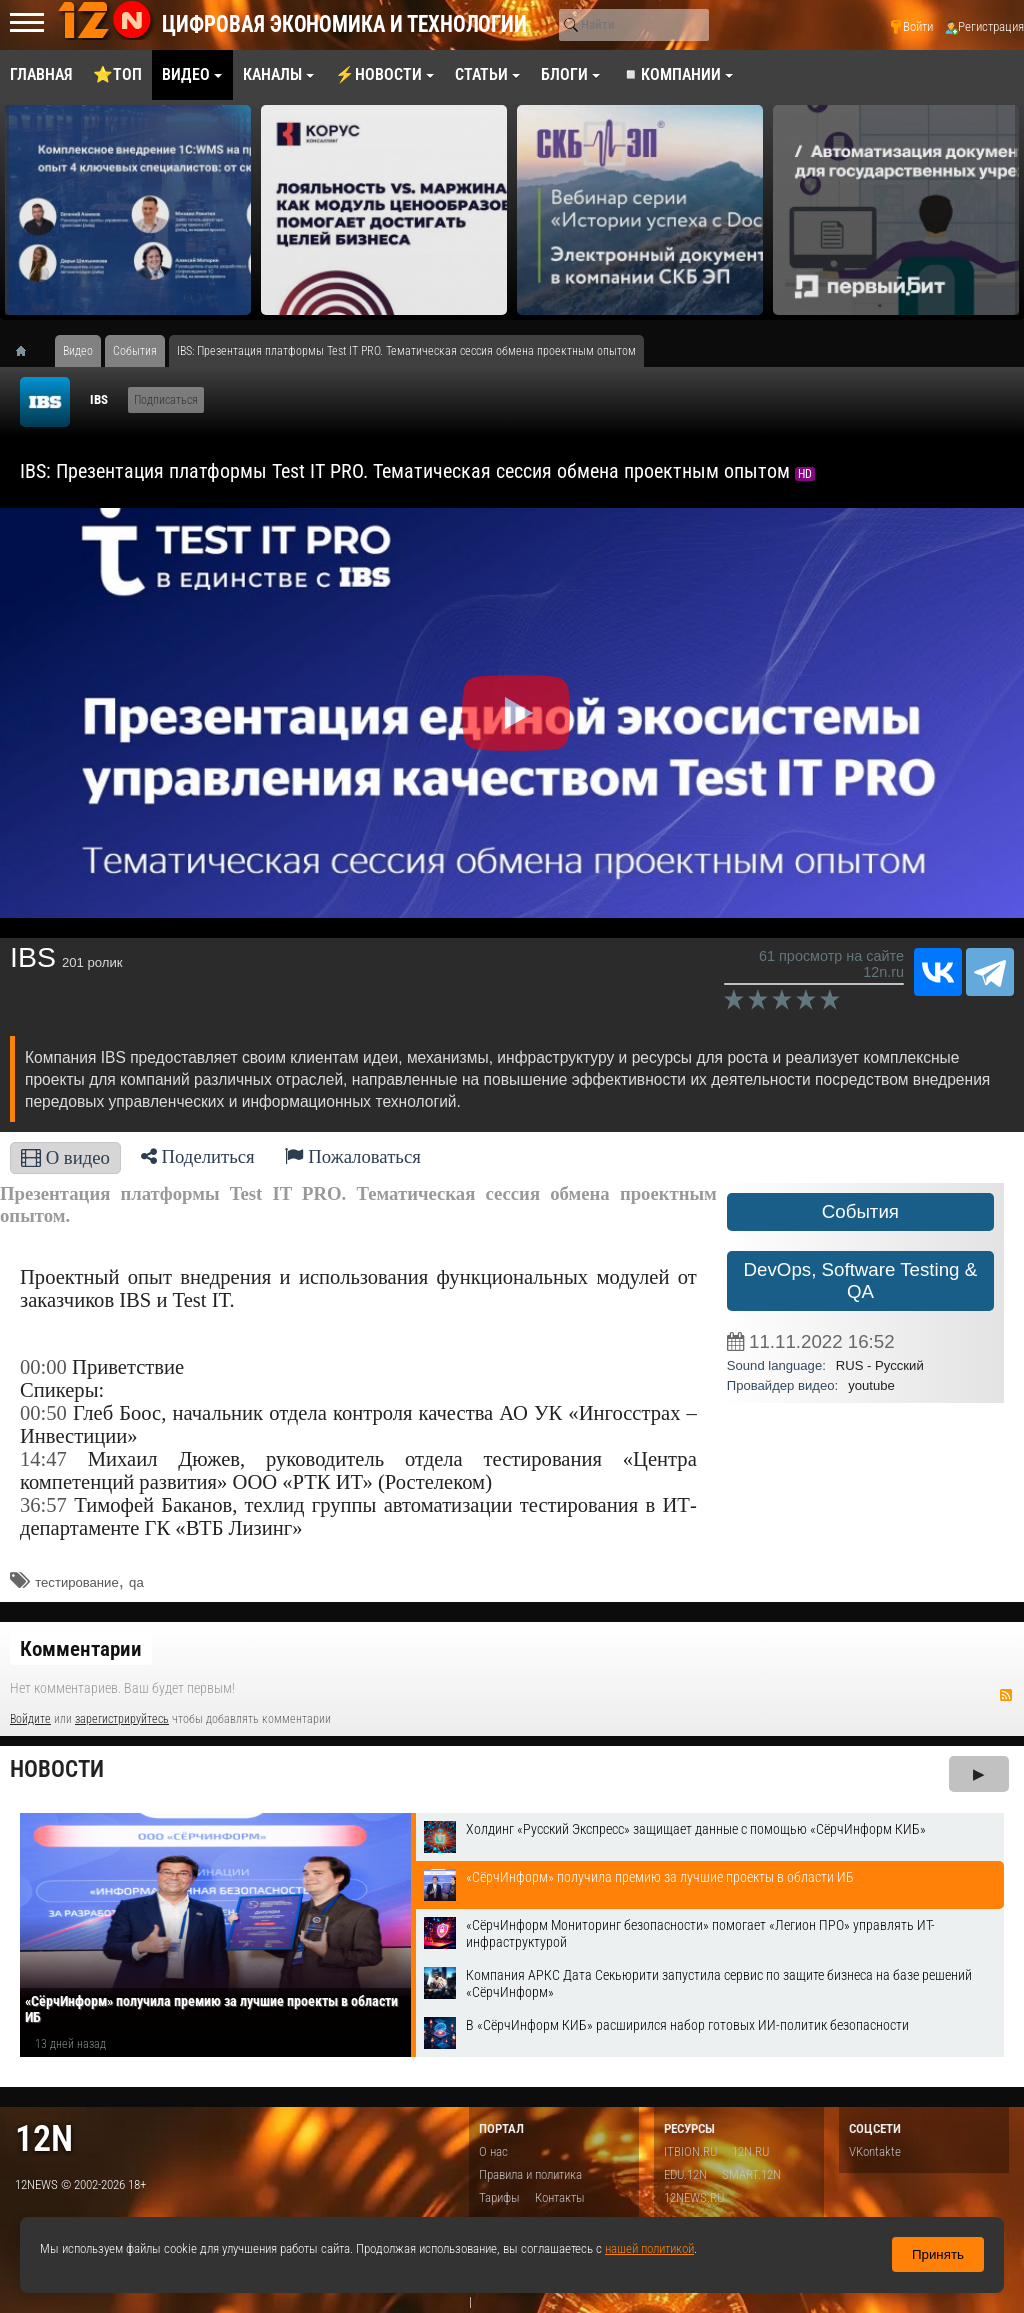 This screenshot has height=2313, width=1024. Describe the element at coordinates (76, 1582) in the screenshot. I see `тестирование` at that location.